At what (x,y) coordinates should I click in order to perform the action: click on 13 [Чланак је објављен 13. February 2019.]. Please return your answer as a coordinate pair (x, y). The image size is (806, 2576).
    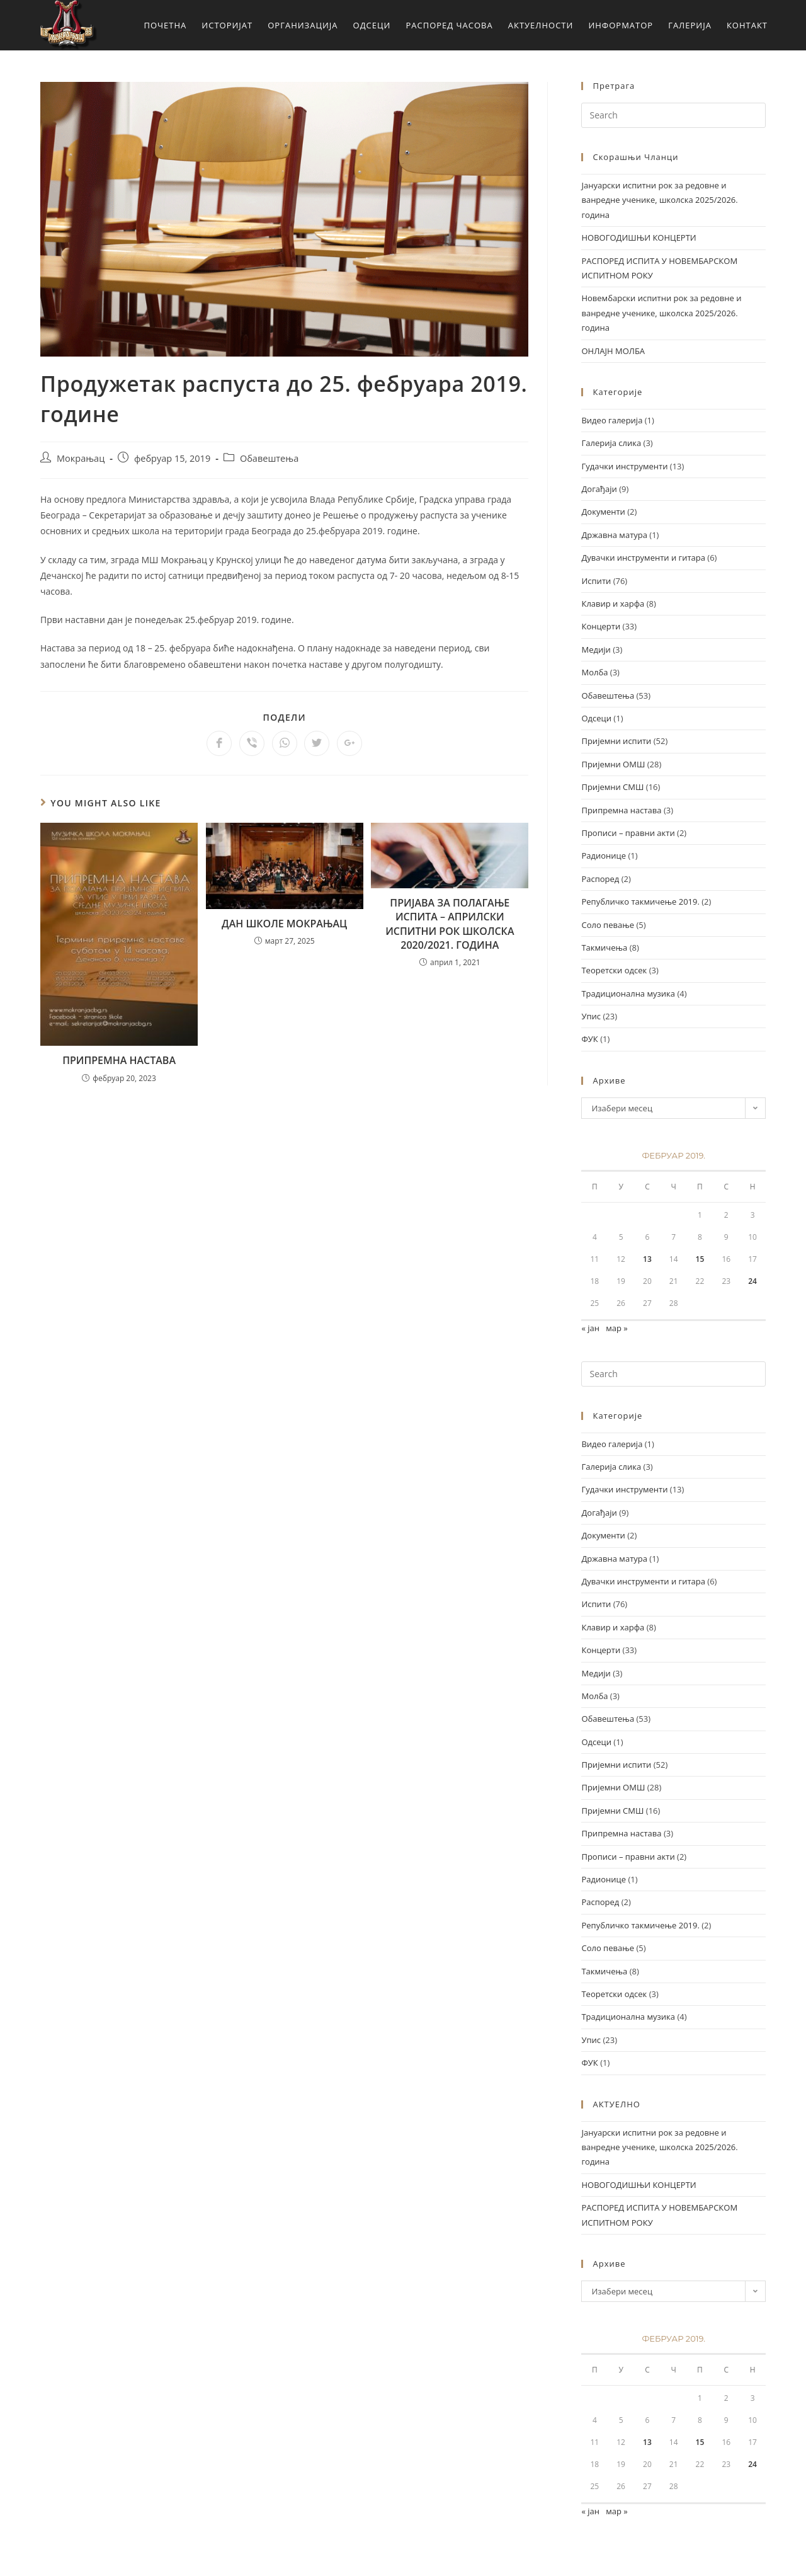
    Looking at the image, I should click on (647, 1259).